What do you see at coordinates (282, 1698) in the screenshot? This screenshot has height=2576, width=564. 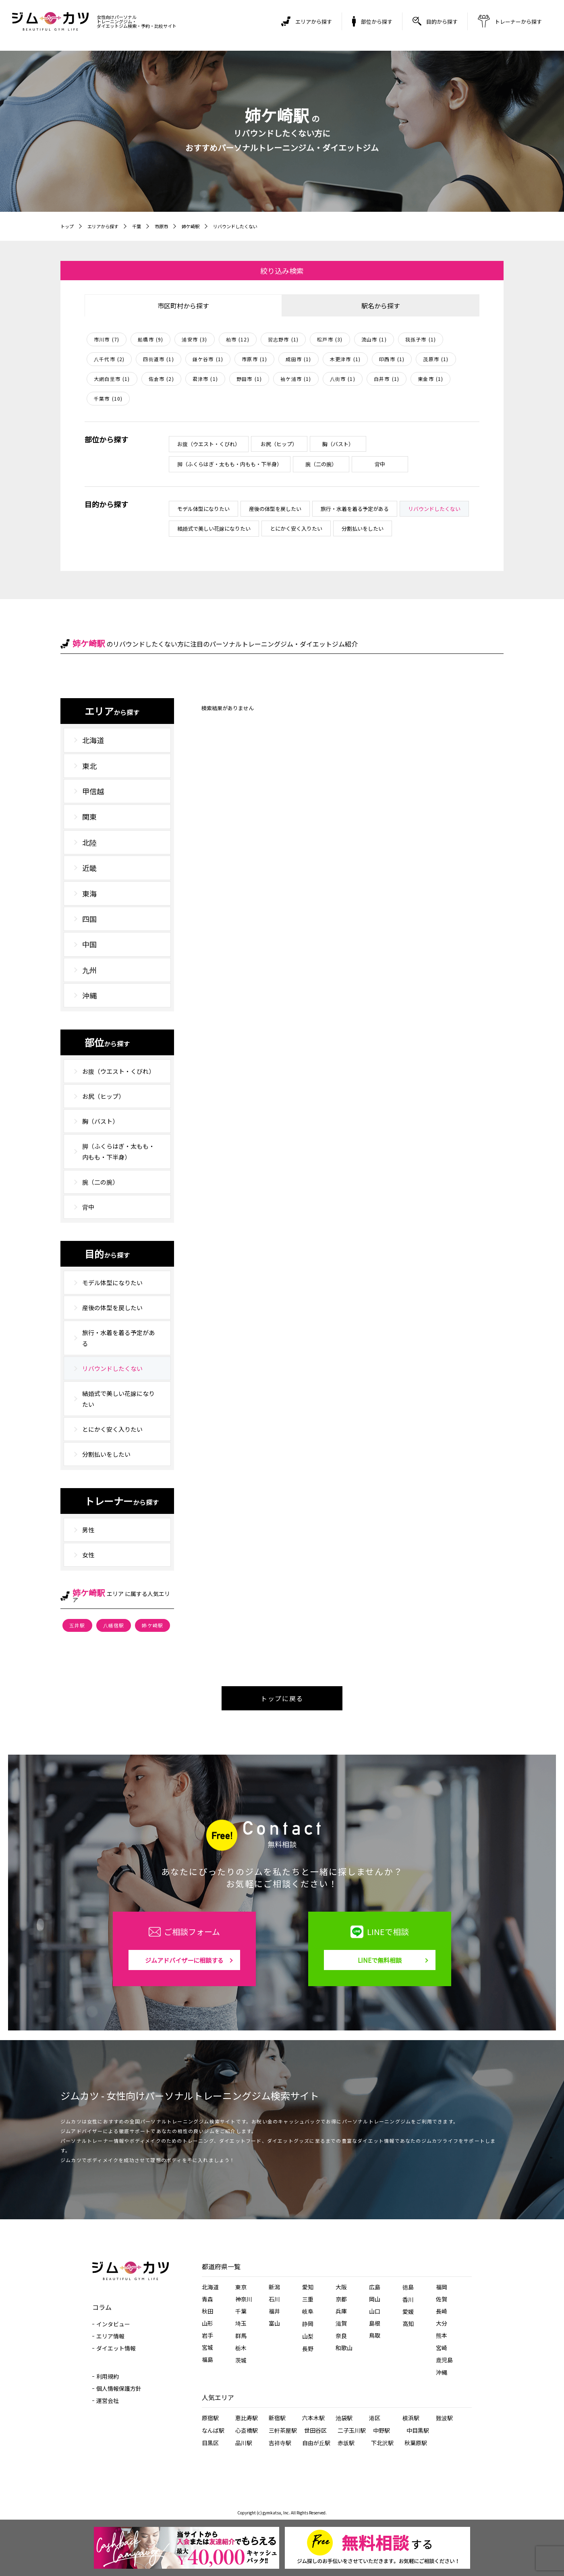 I see `トップに戻る` at bounding box center [282, 1698].